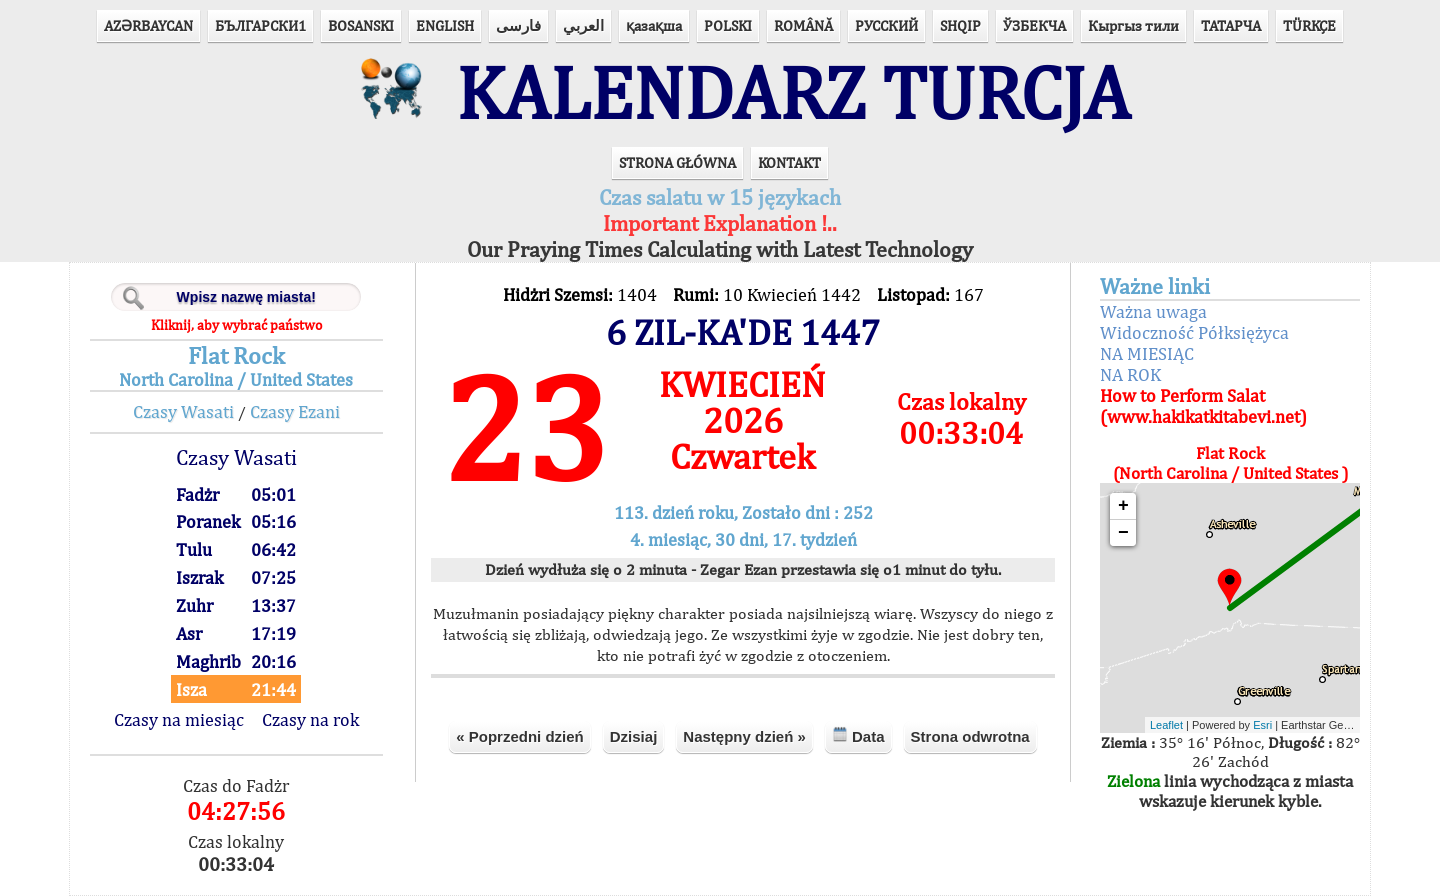 The width and height of the screenshot is (1440, 896). I want to click on Czasy na rok, so click(310, 719).